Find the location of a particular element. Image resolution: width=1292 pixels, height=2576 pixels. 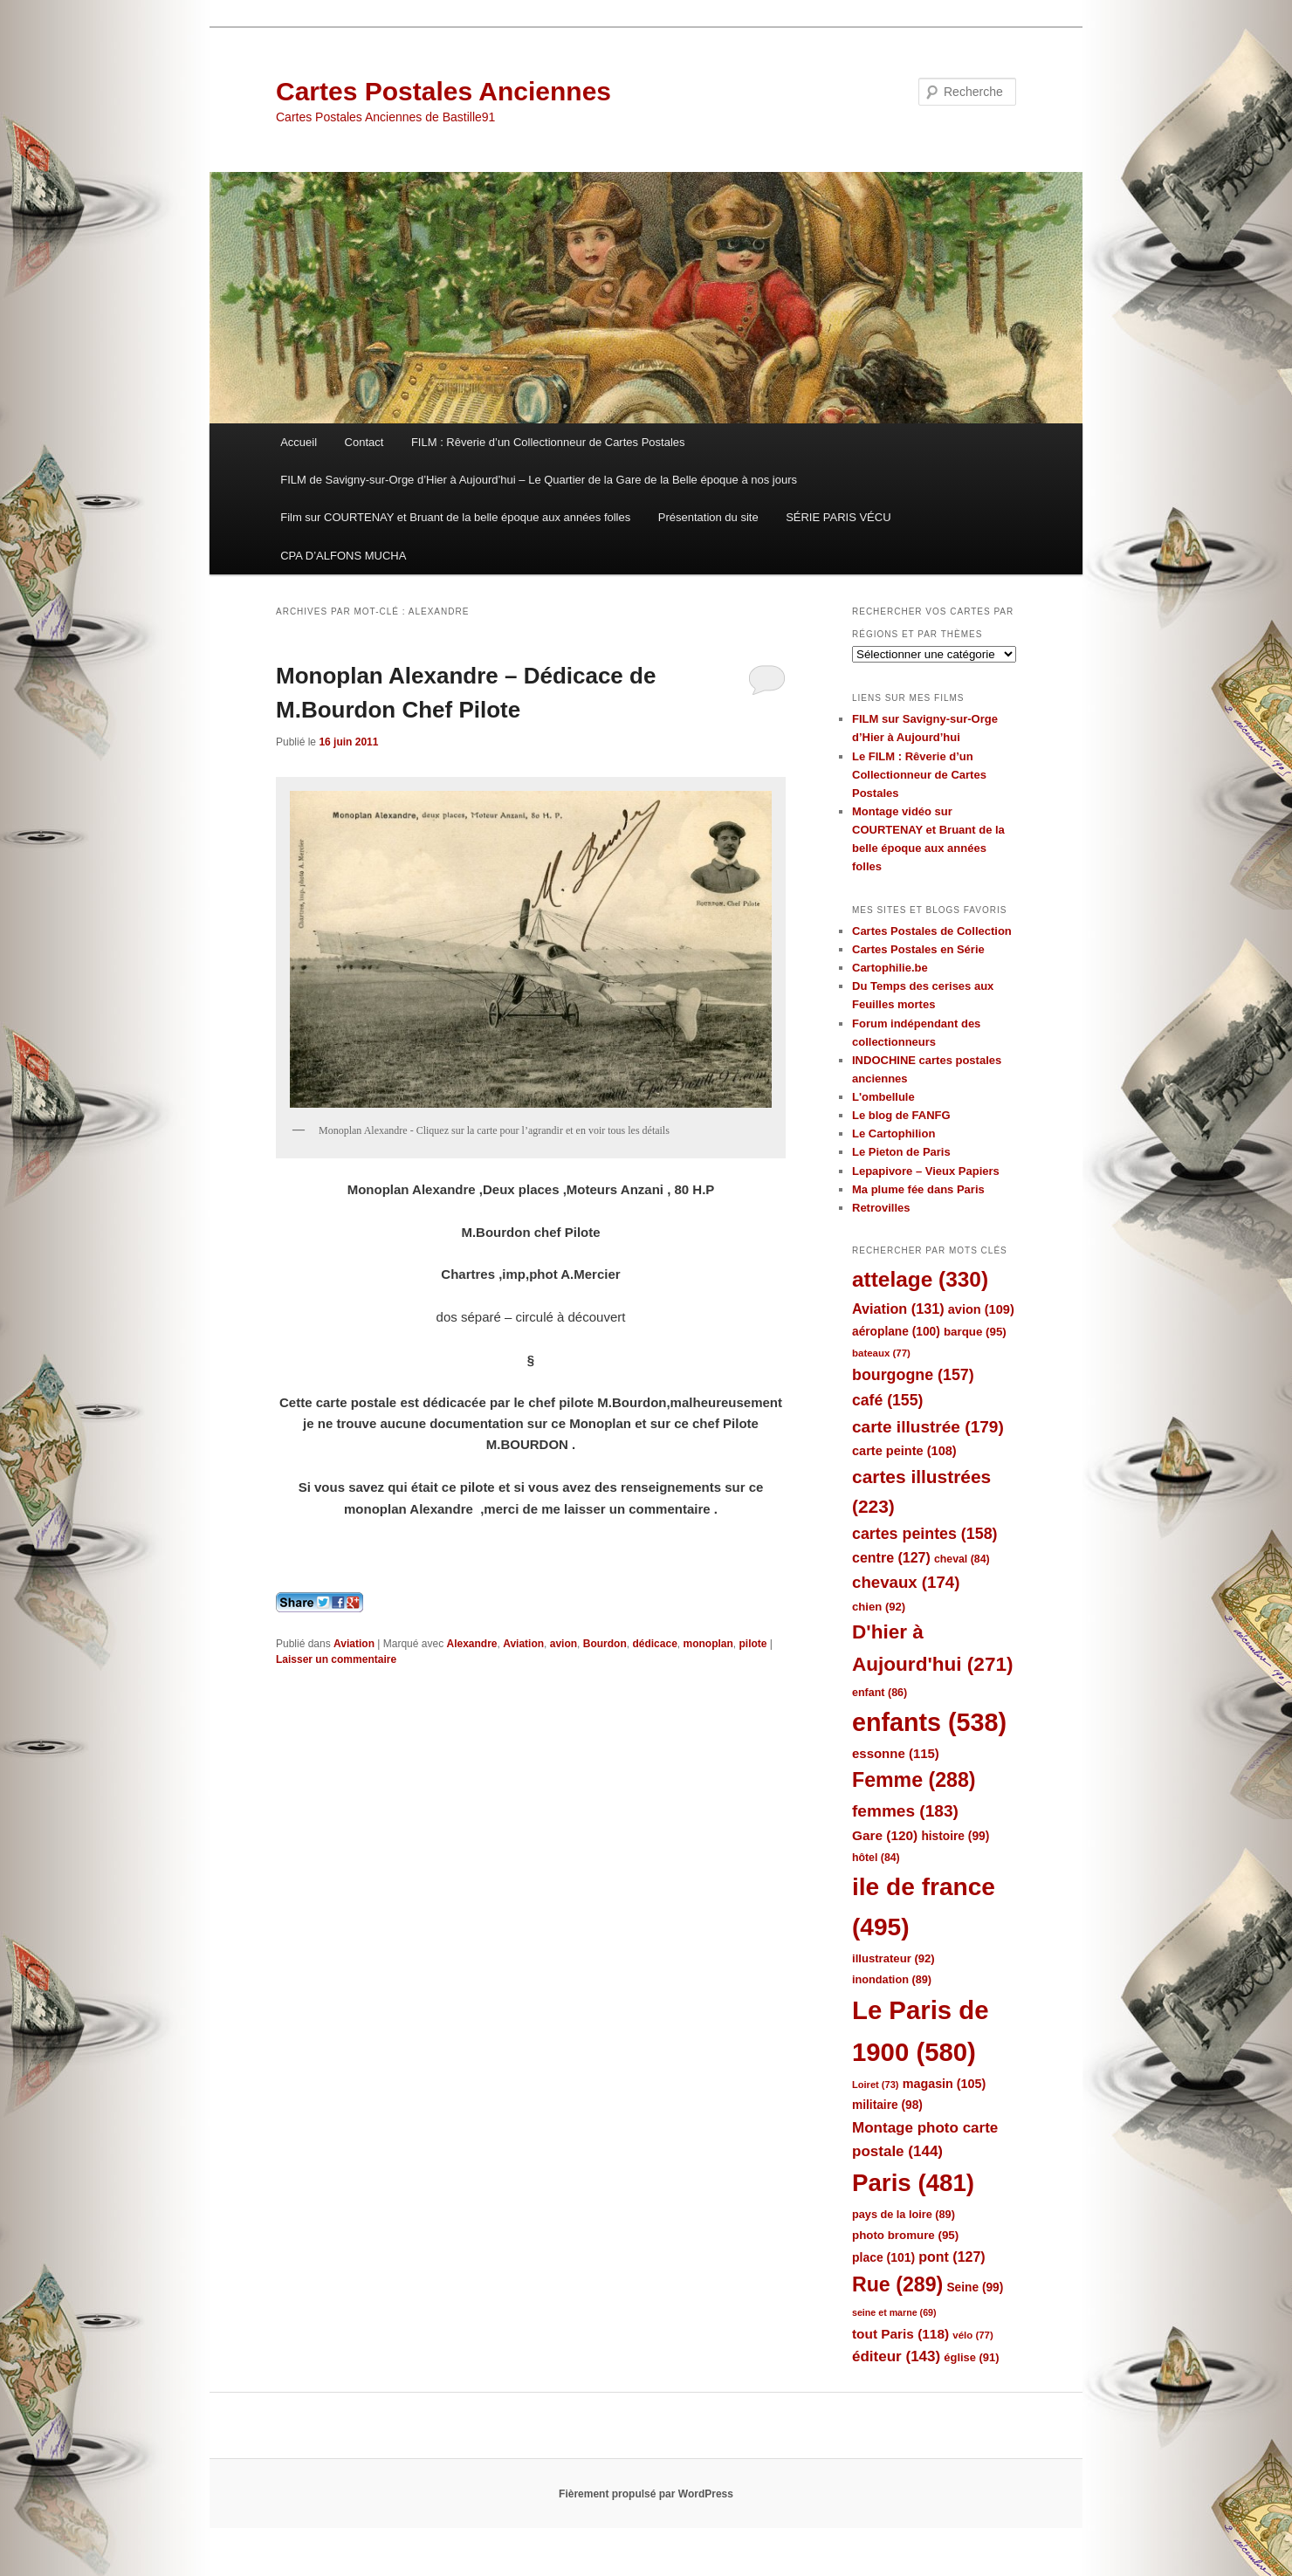

Cartes Postales de Collection is located at coordinates (932, 931).